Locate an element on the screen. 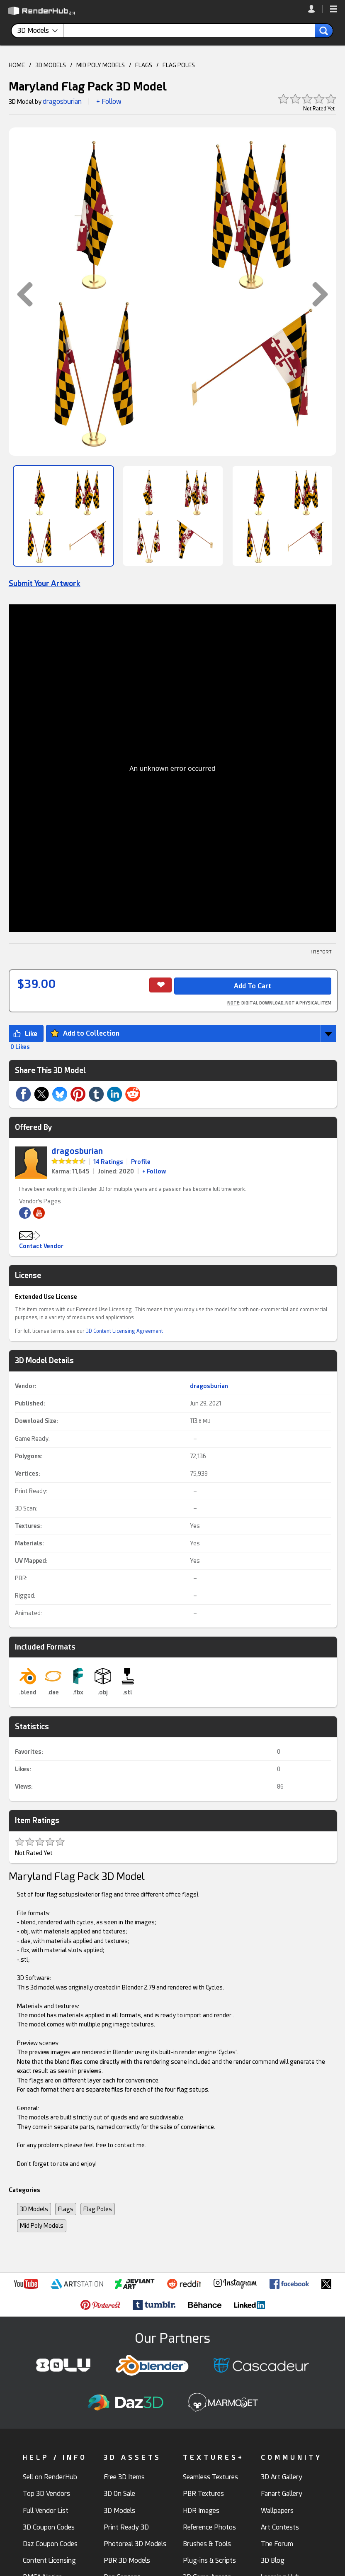  Brushes & Tools is located at coordinates (207, 2544).